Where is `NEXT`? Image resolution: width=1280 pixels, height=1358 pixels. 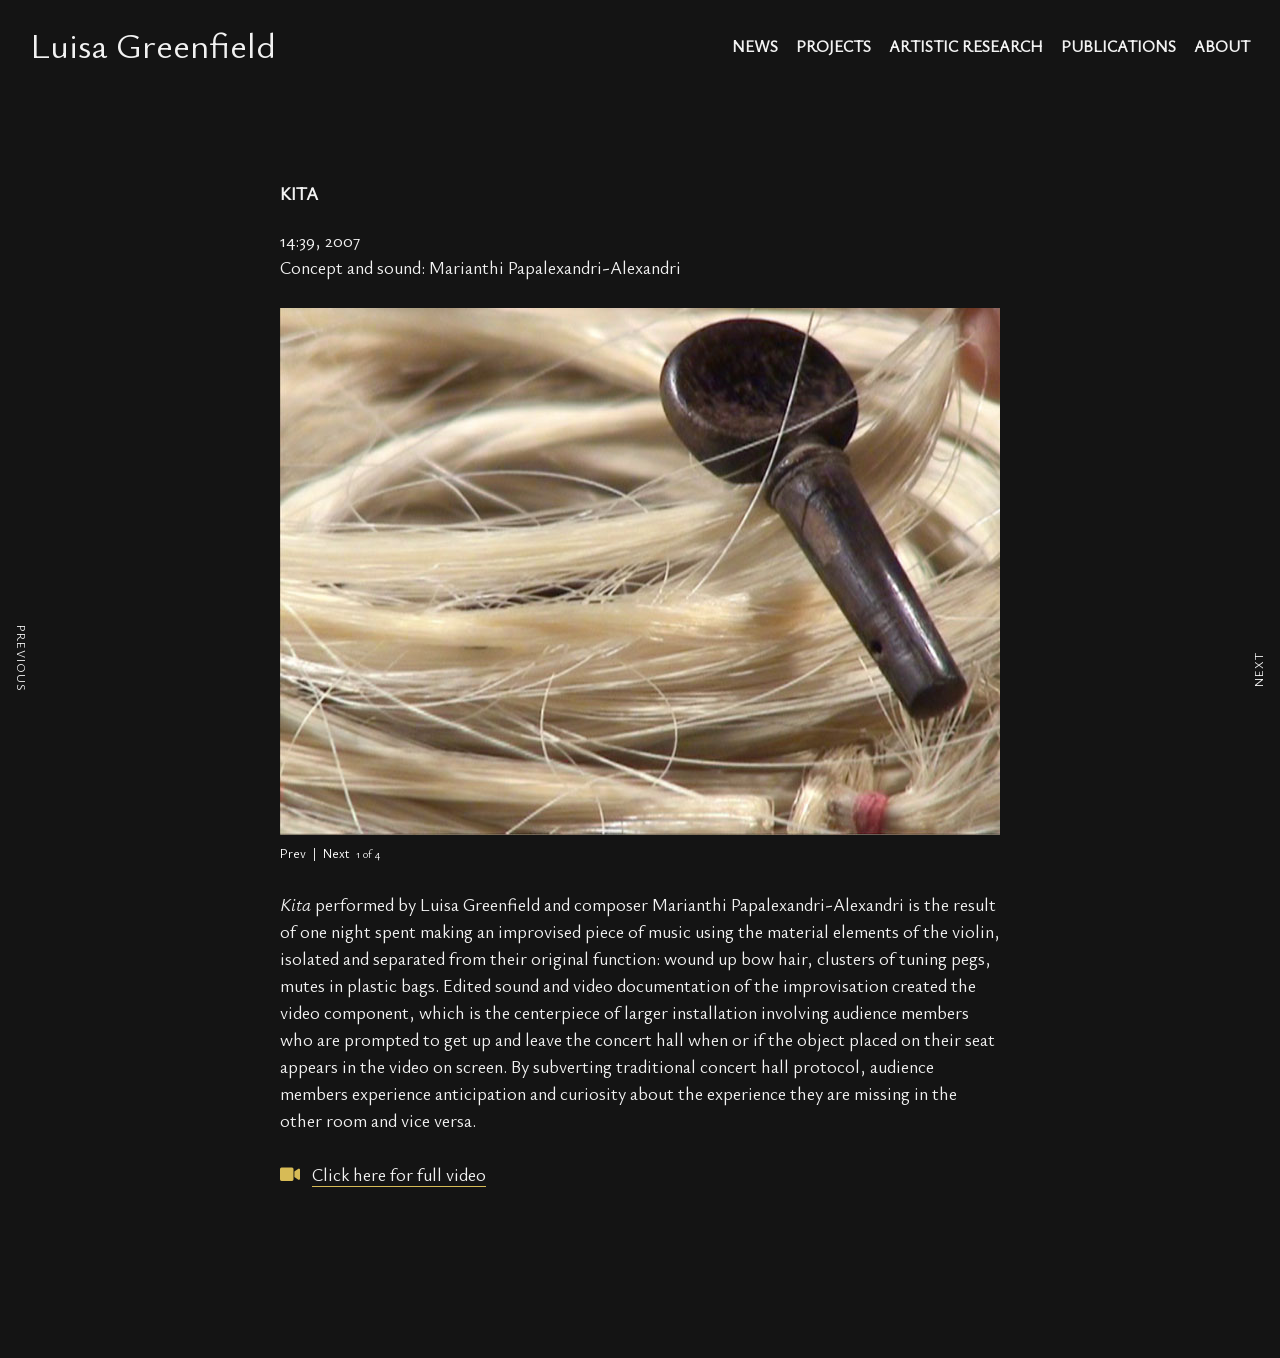 NEXT is located at coordinates (1258, 669).